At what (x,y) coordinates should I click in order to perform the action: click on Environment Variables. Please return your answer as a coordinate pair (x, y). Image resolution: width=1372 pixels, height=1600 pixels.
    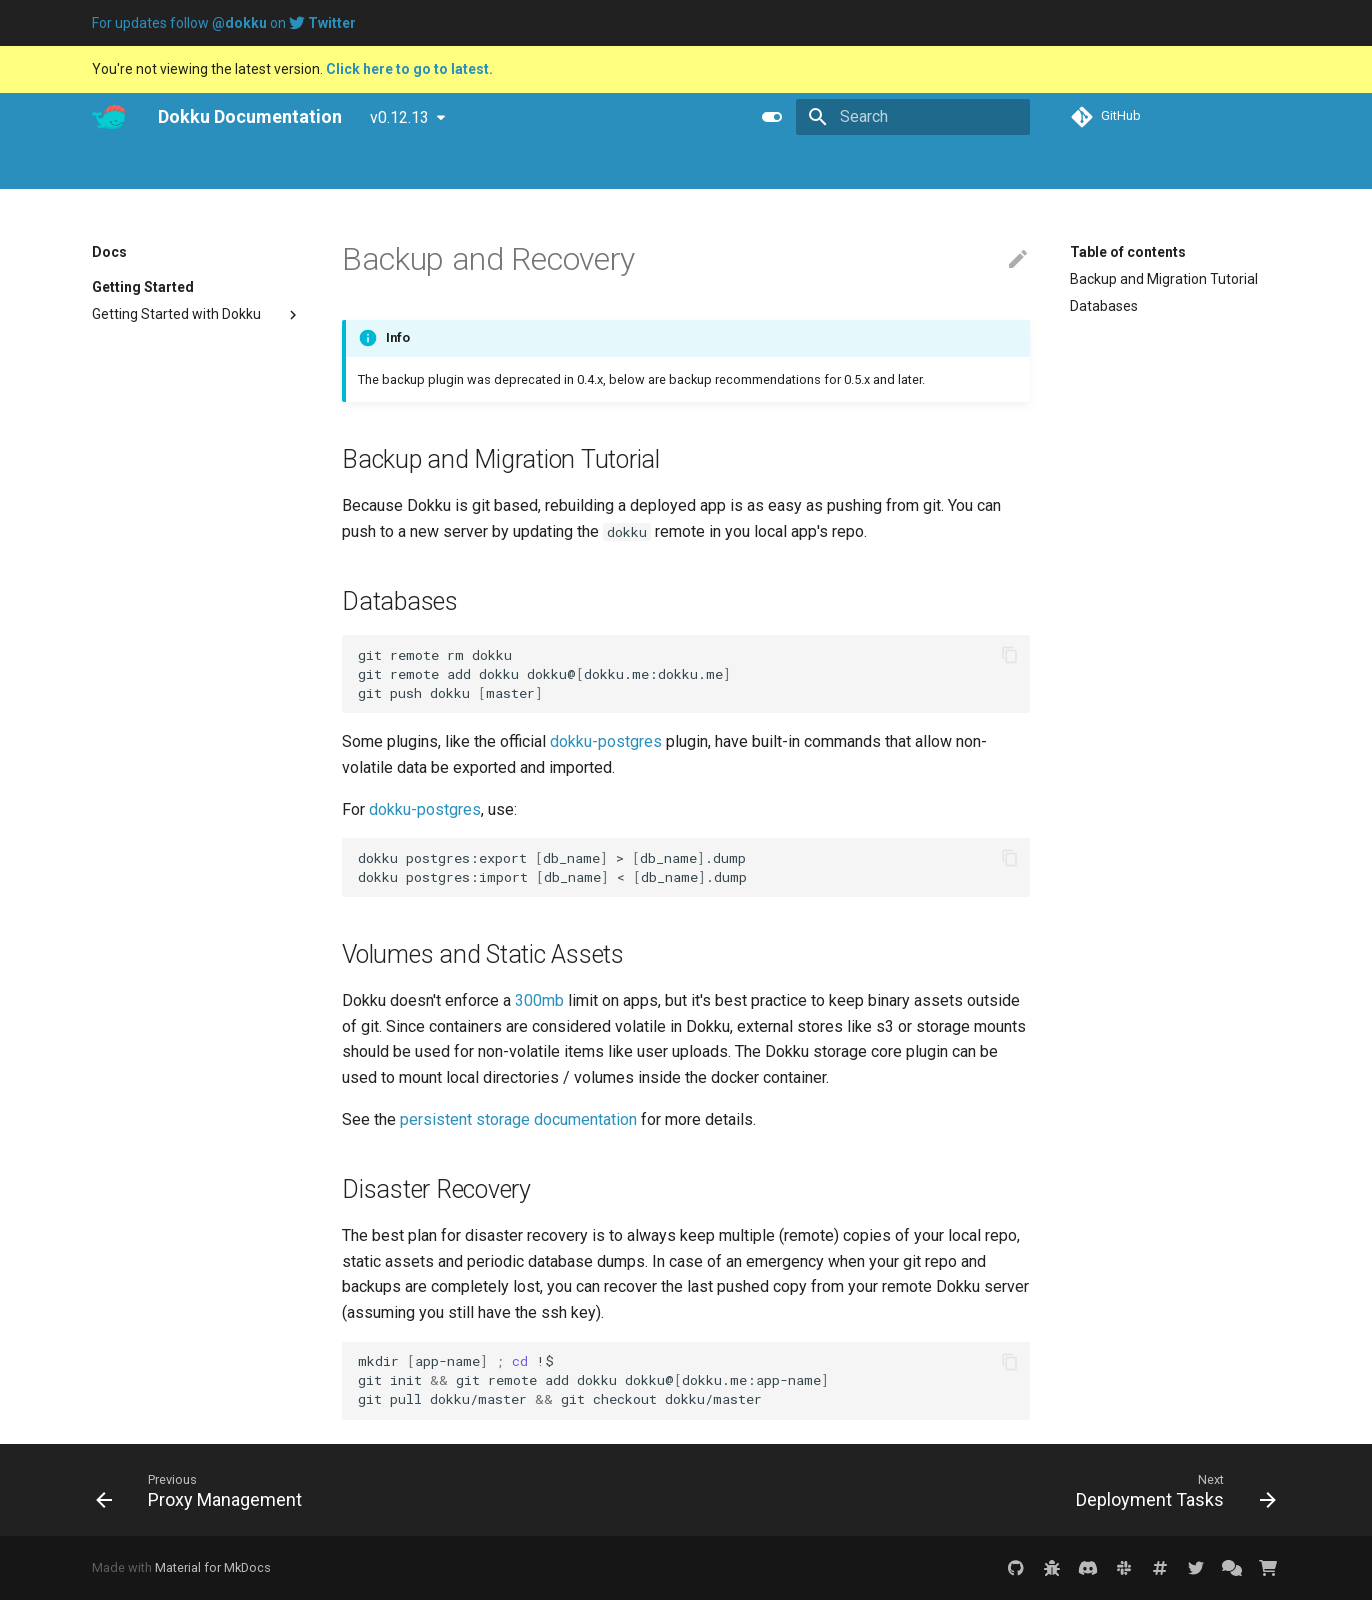
    Looking at the image, I should click on (163, 925).